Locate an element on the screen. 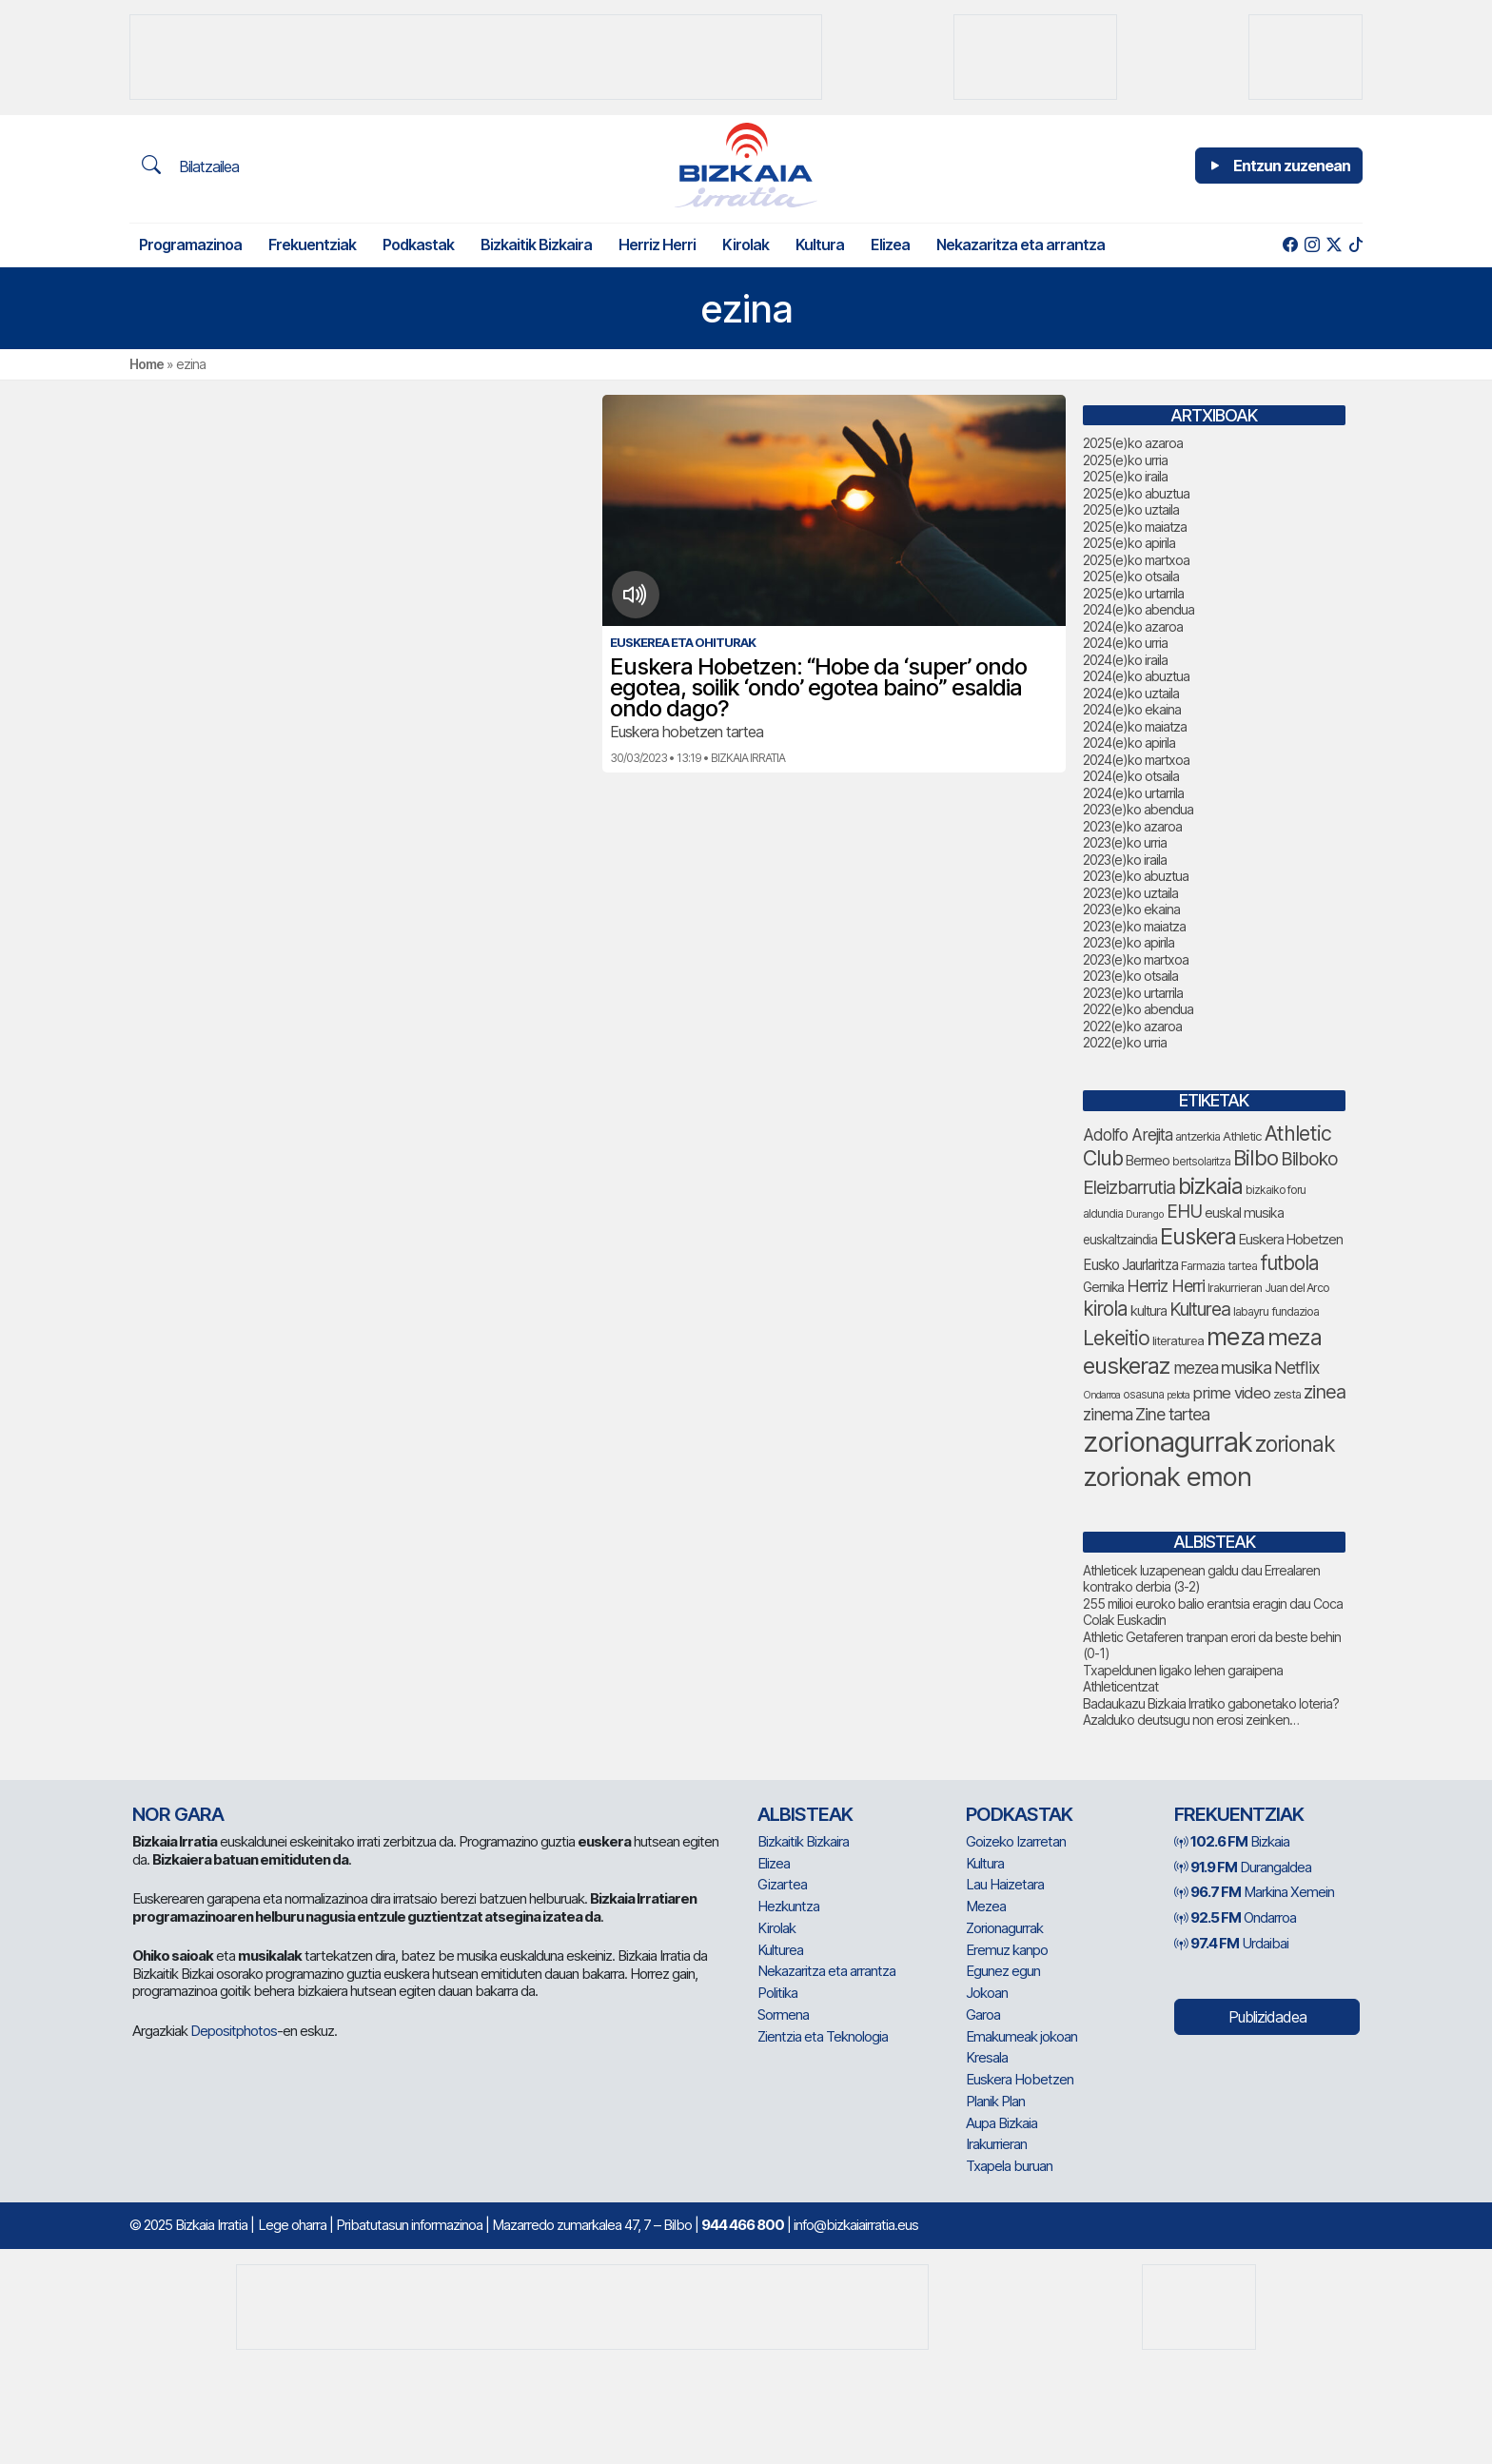  2025(e)ko apirila is located at coordinates (1129, 543).